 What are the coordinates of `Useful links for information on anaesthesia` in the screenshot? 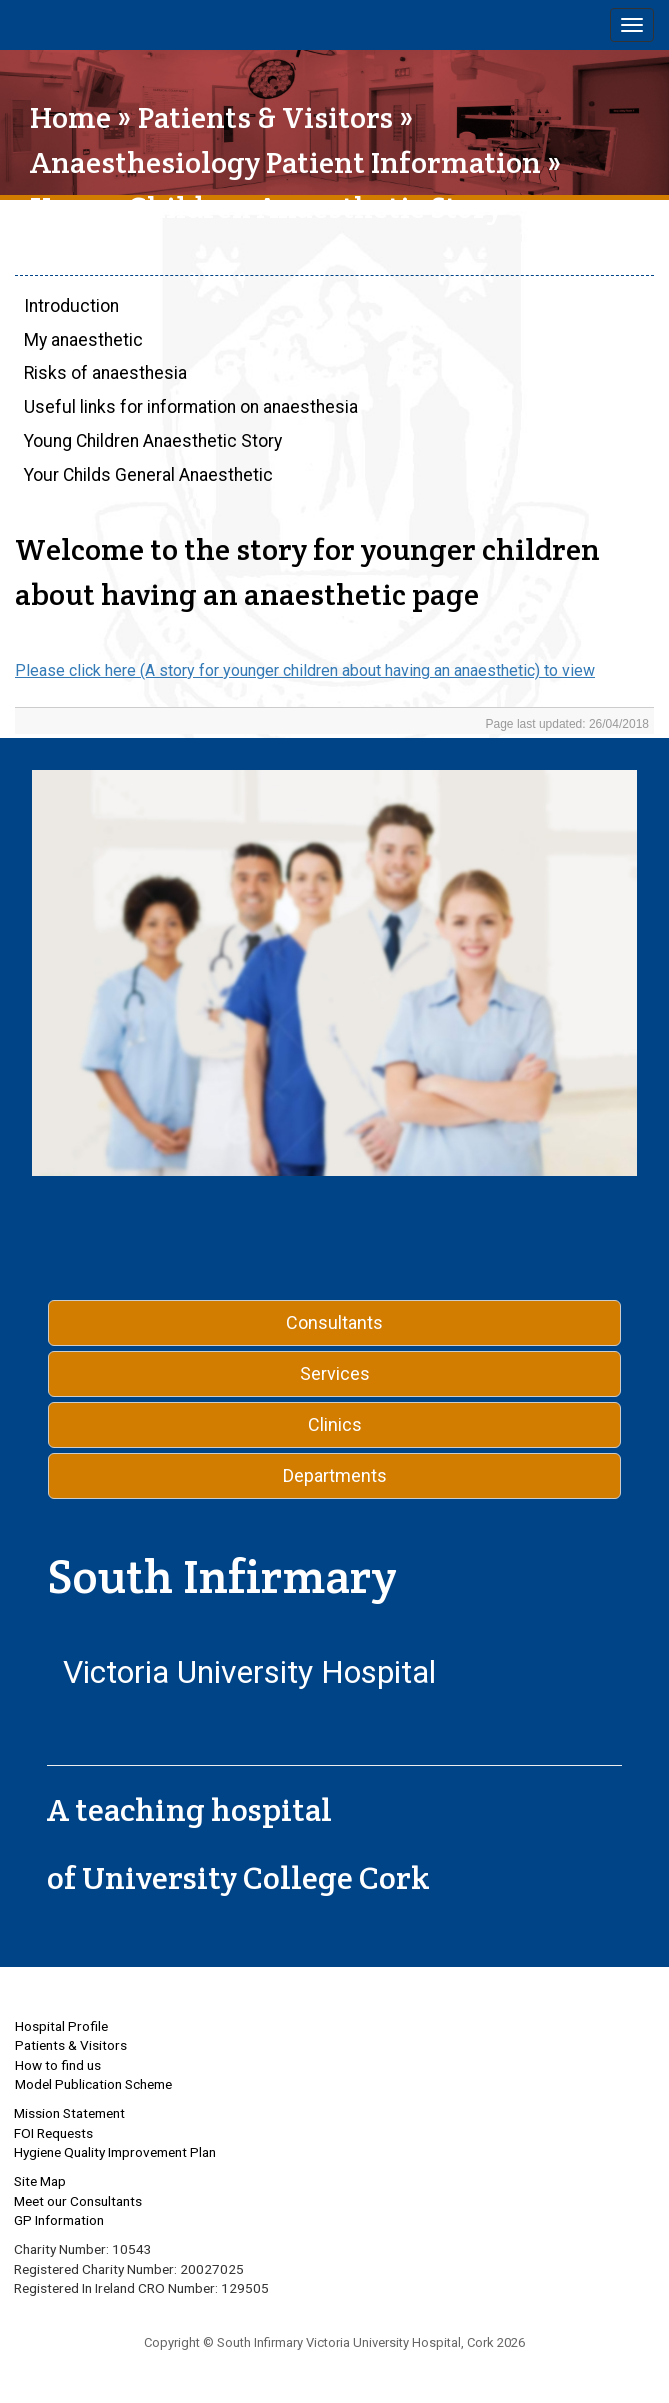 It's located at (191, 407).